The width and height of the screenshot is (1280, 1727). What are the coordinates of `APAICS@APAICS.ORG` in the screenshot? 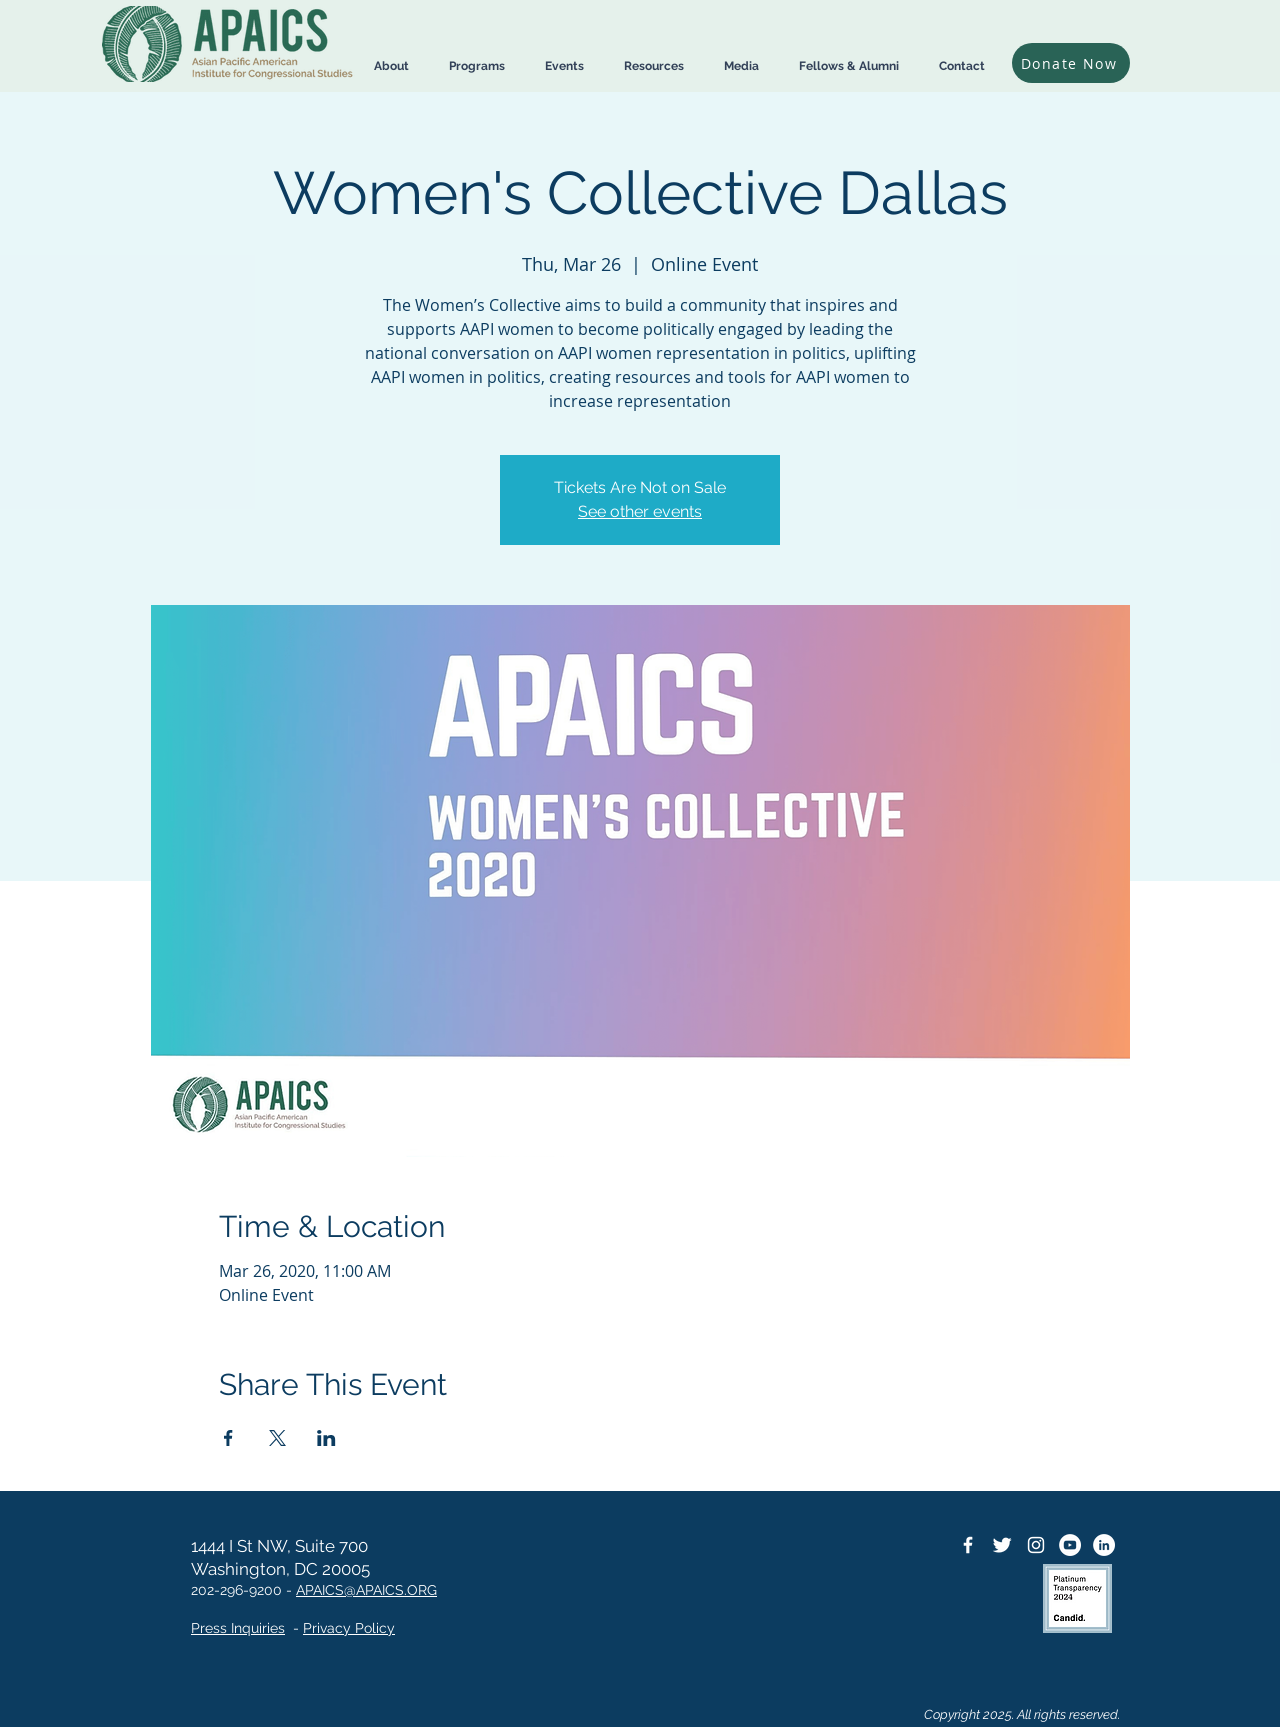 It's located at (366, 1590).